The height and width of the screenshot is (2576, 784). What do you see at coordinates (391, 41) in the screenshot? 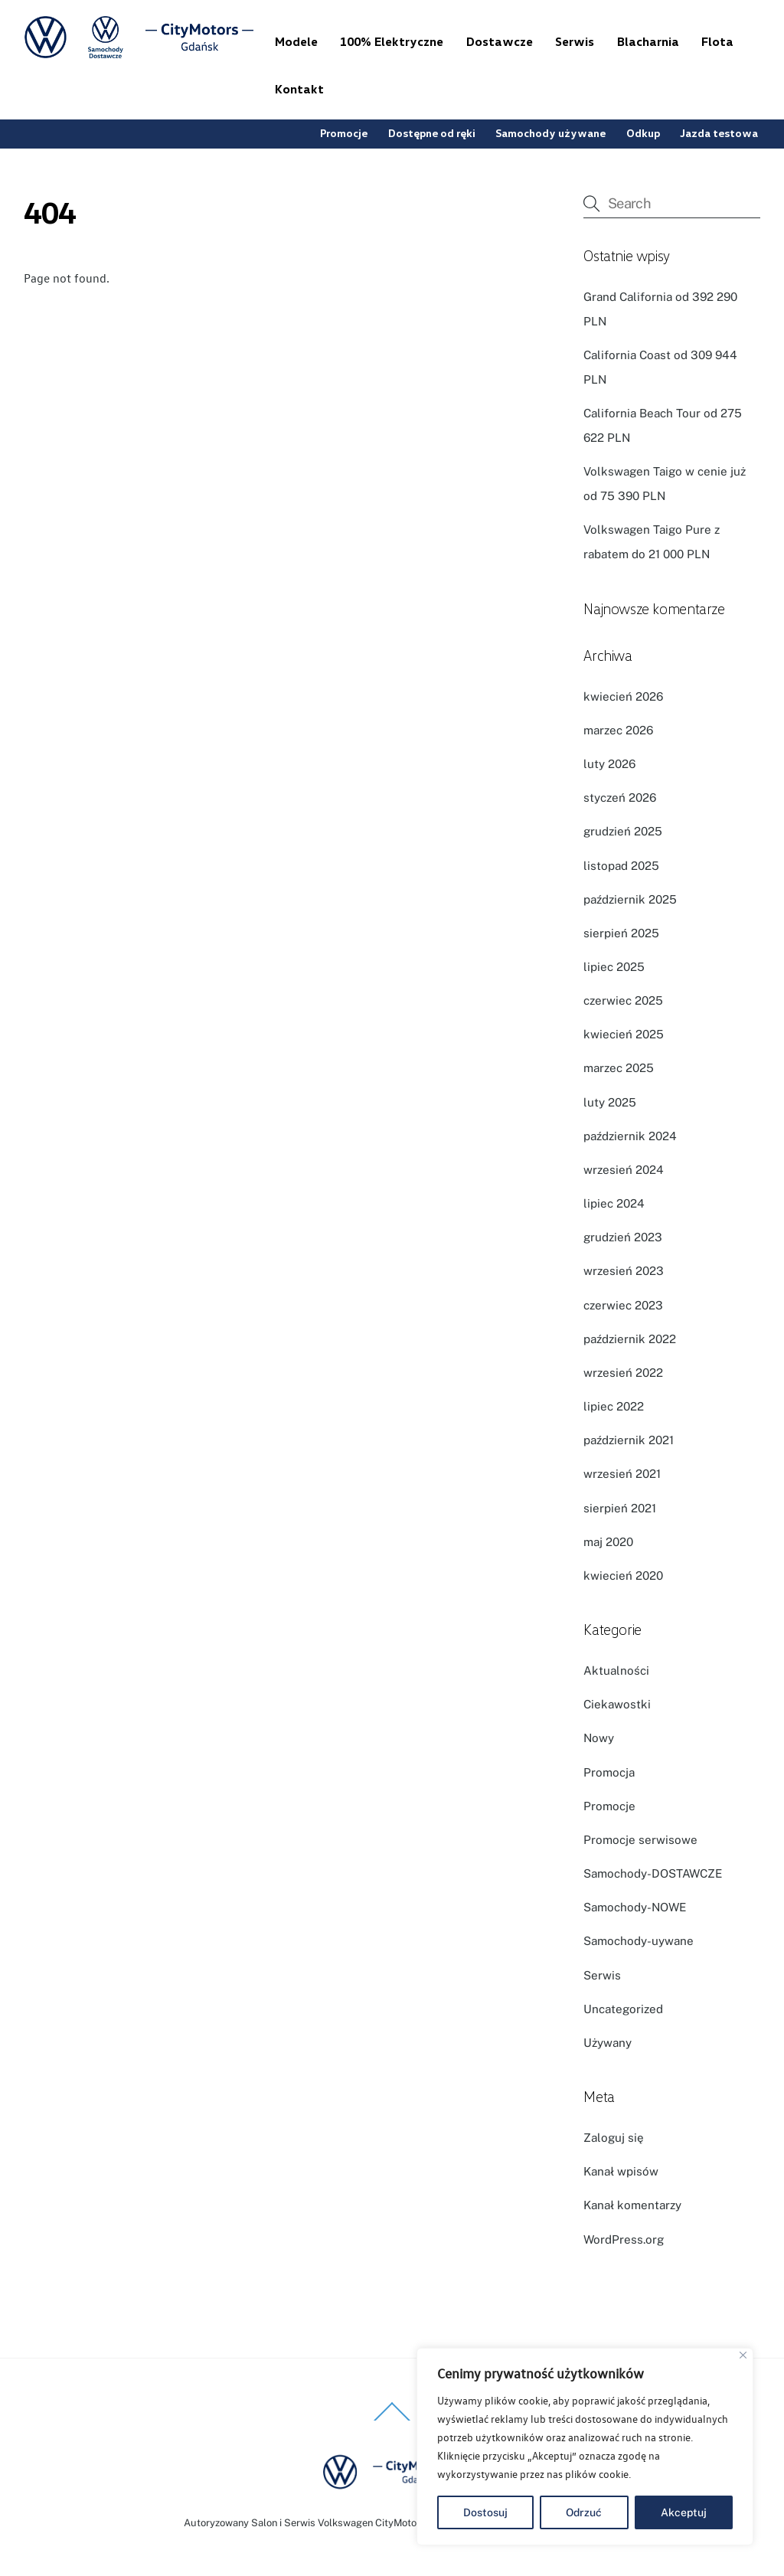
I see `100% Elektryczne` at bounding box center [391, 41].